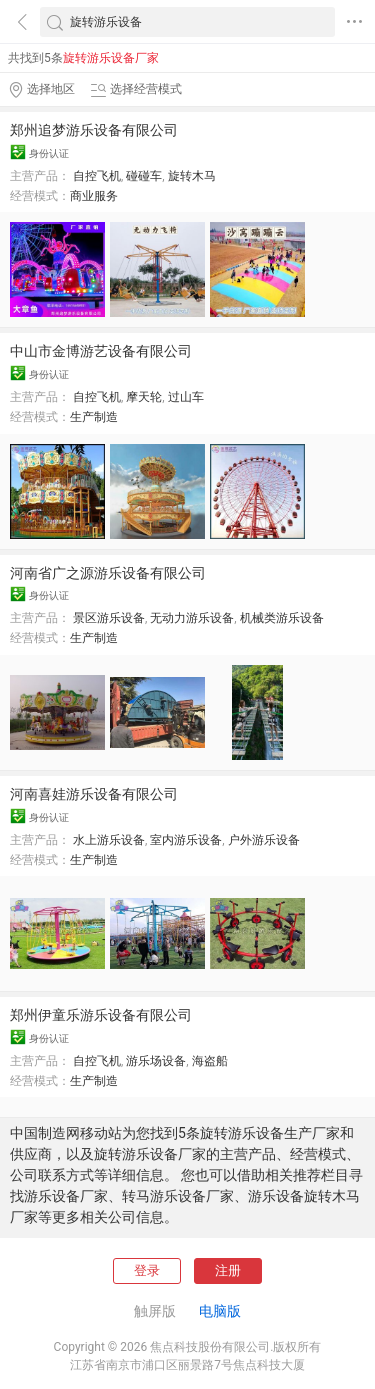 Image resolution: width=375 pixels, height=1389 pixels. Describe the element at coordinates (109, 840) in the screenshot. I see `水上游乐设备` at that location.